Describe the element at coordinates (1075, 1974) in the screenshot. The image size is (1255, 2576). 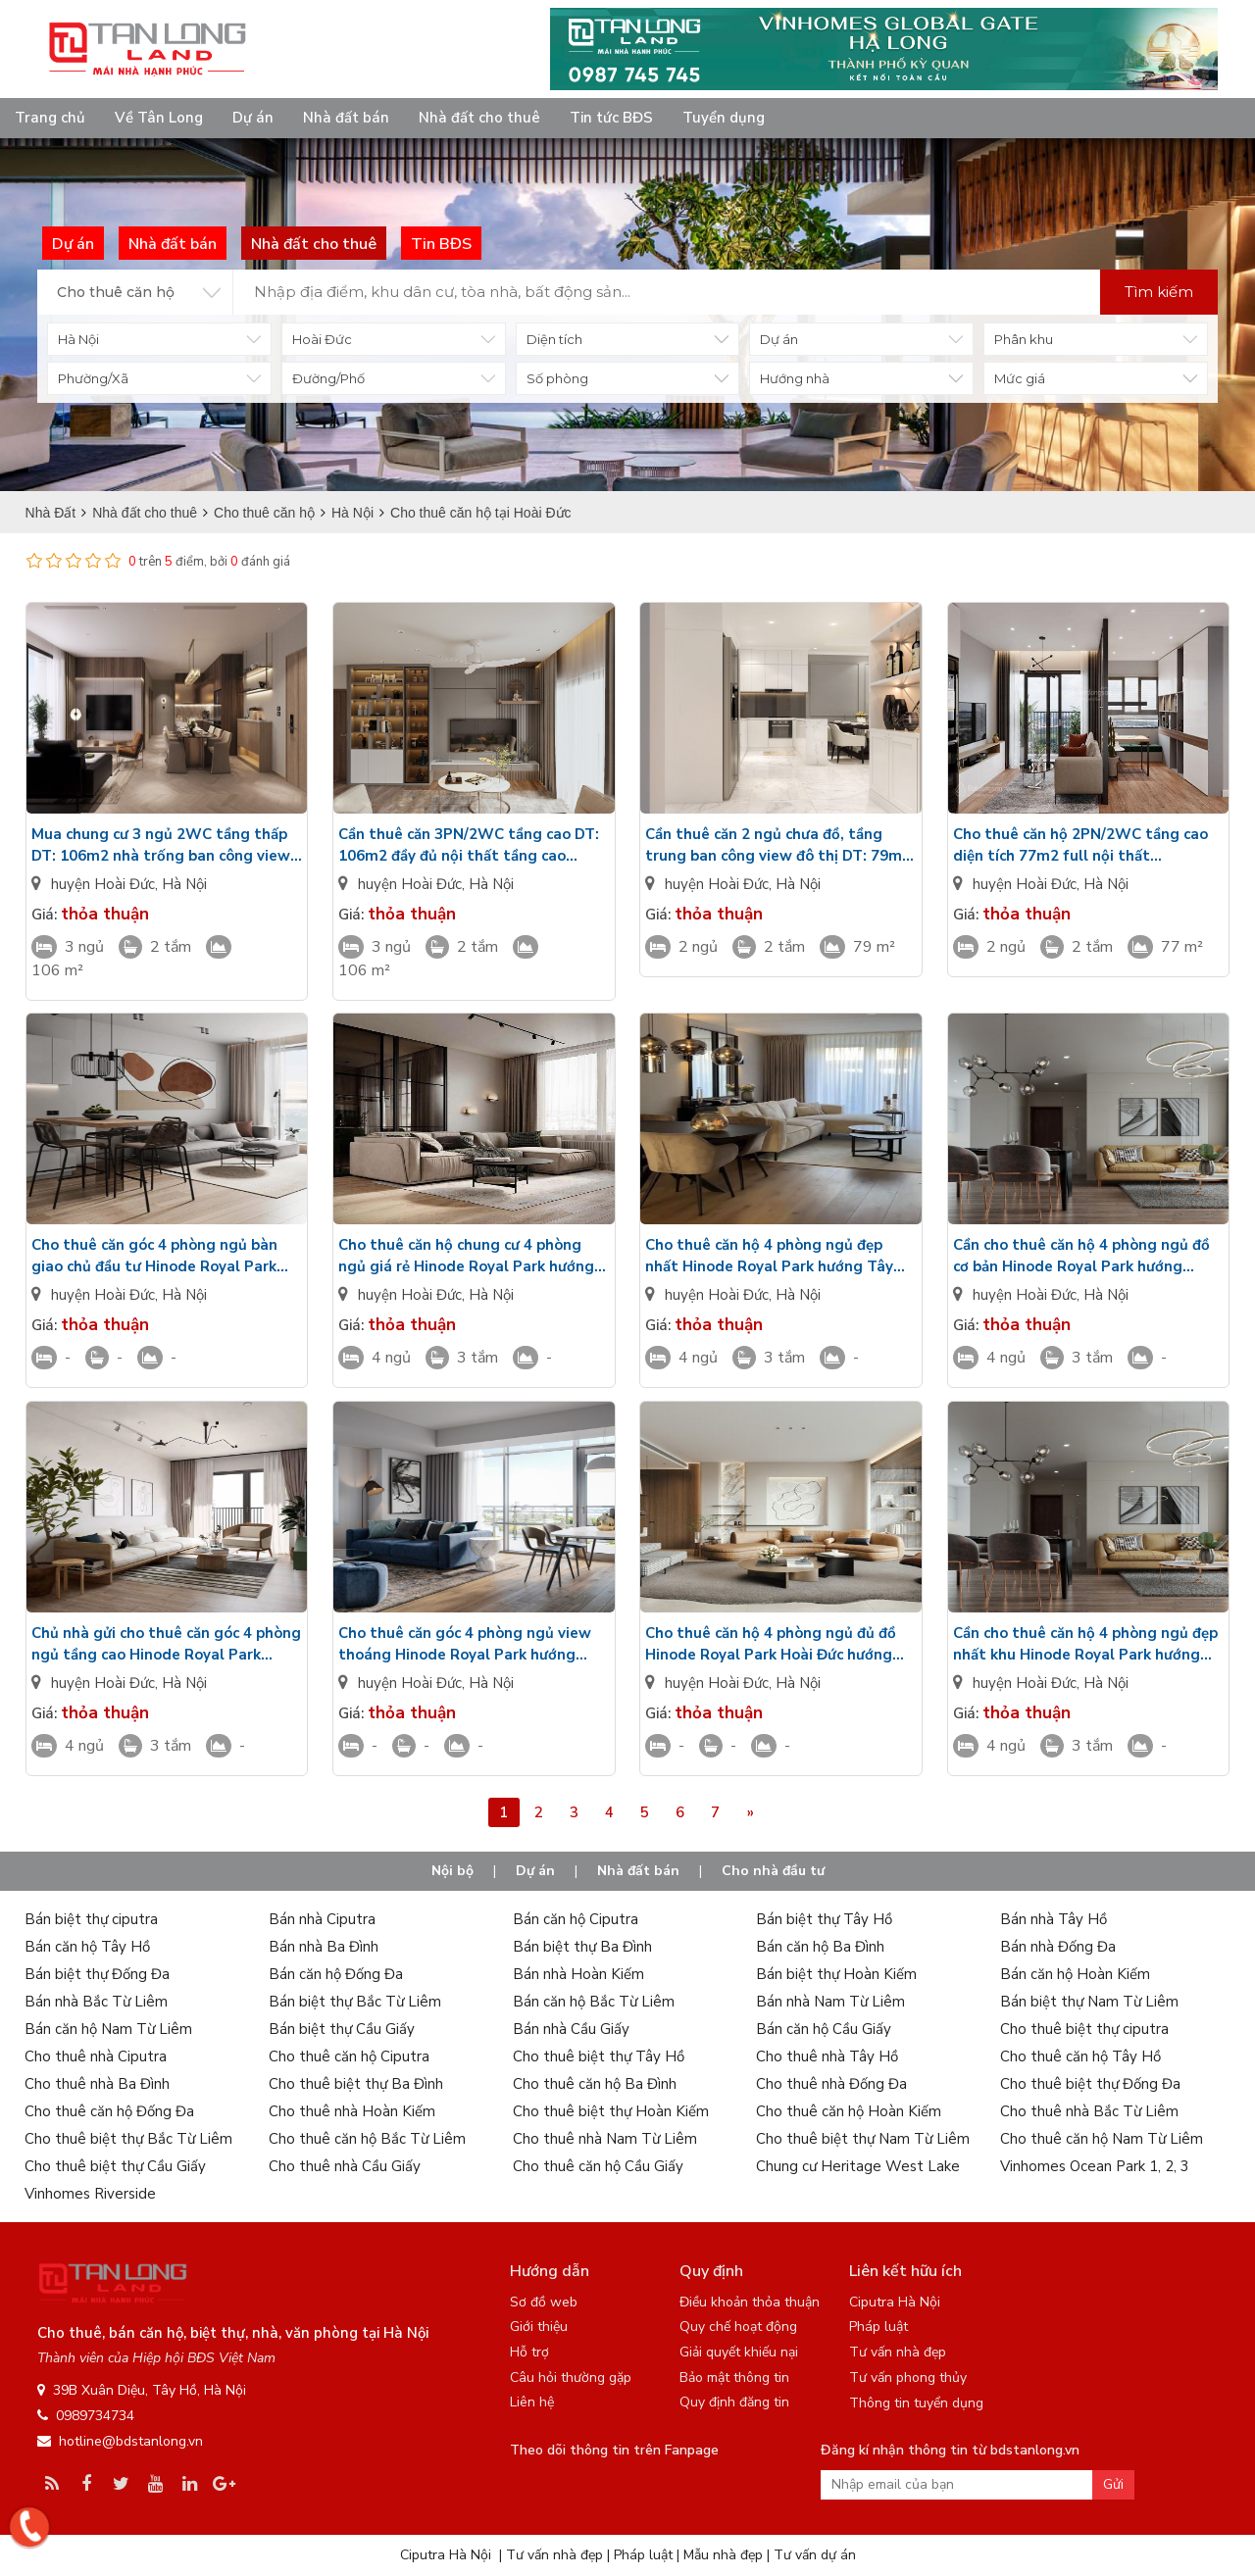
I see `Bán căn hộ Hoàn Kiếm` at that location.